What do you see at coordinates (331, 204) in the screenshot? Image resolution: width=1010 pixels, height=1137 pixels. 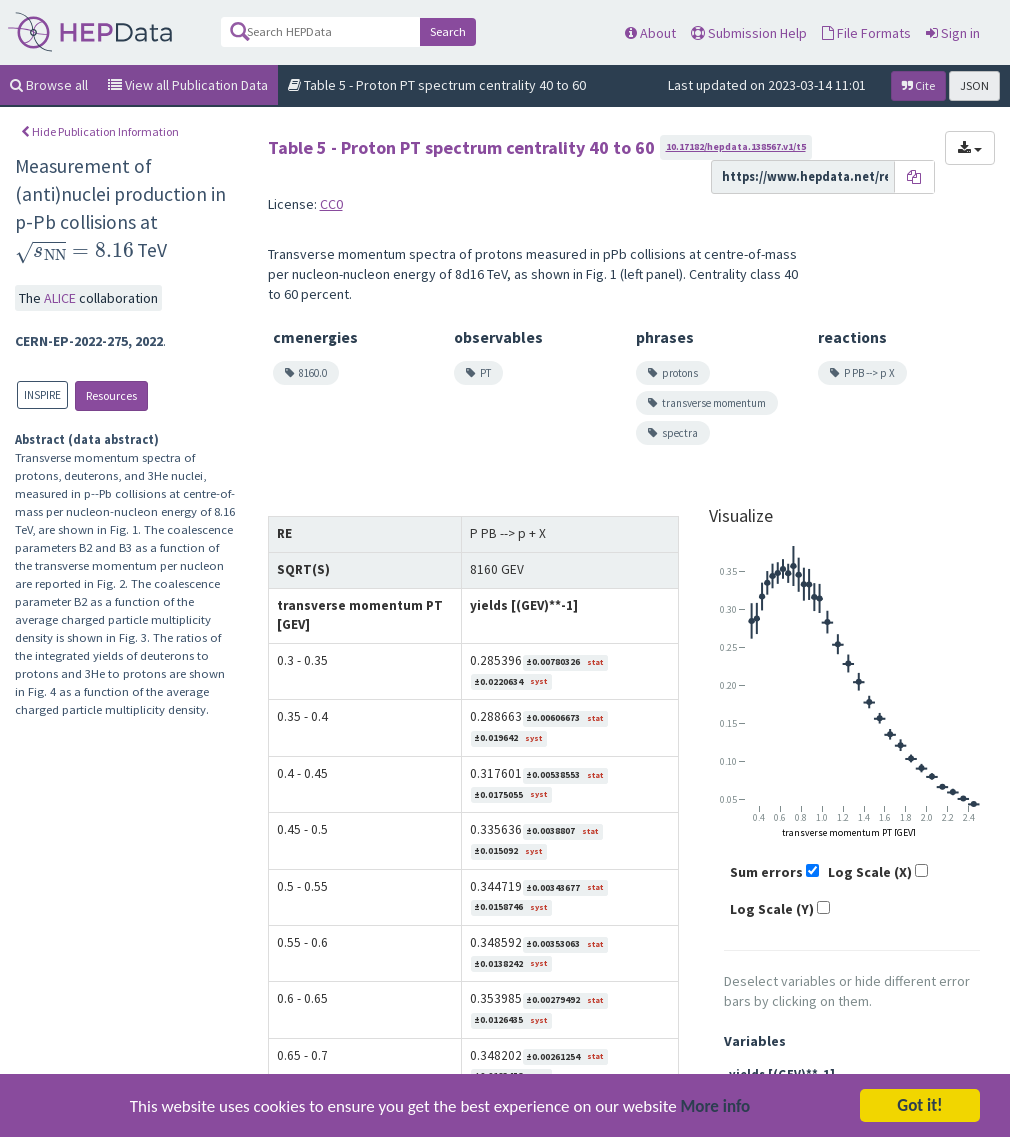 I see `CC0` at bounding box center [331, 204].